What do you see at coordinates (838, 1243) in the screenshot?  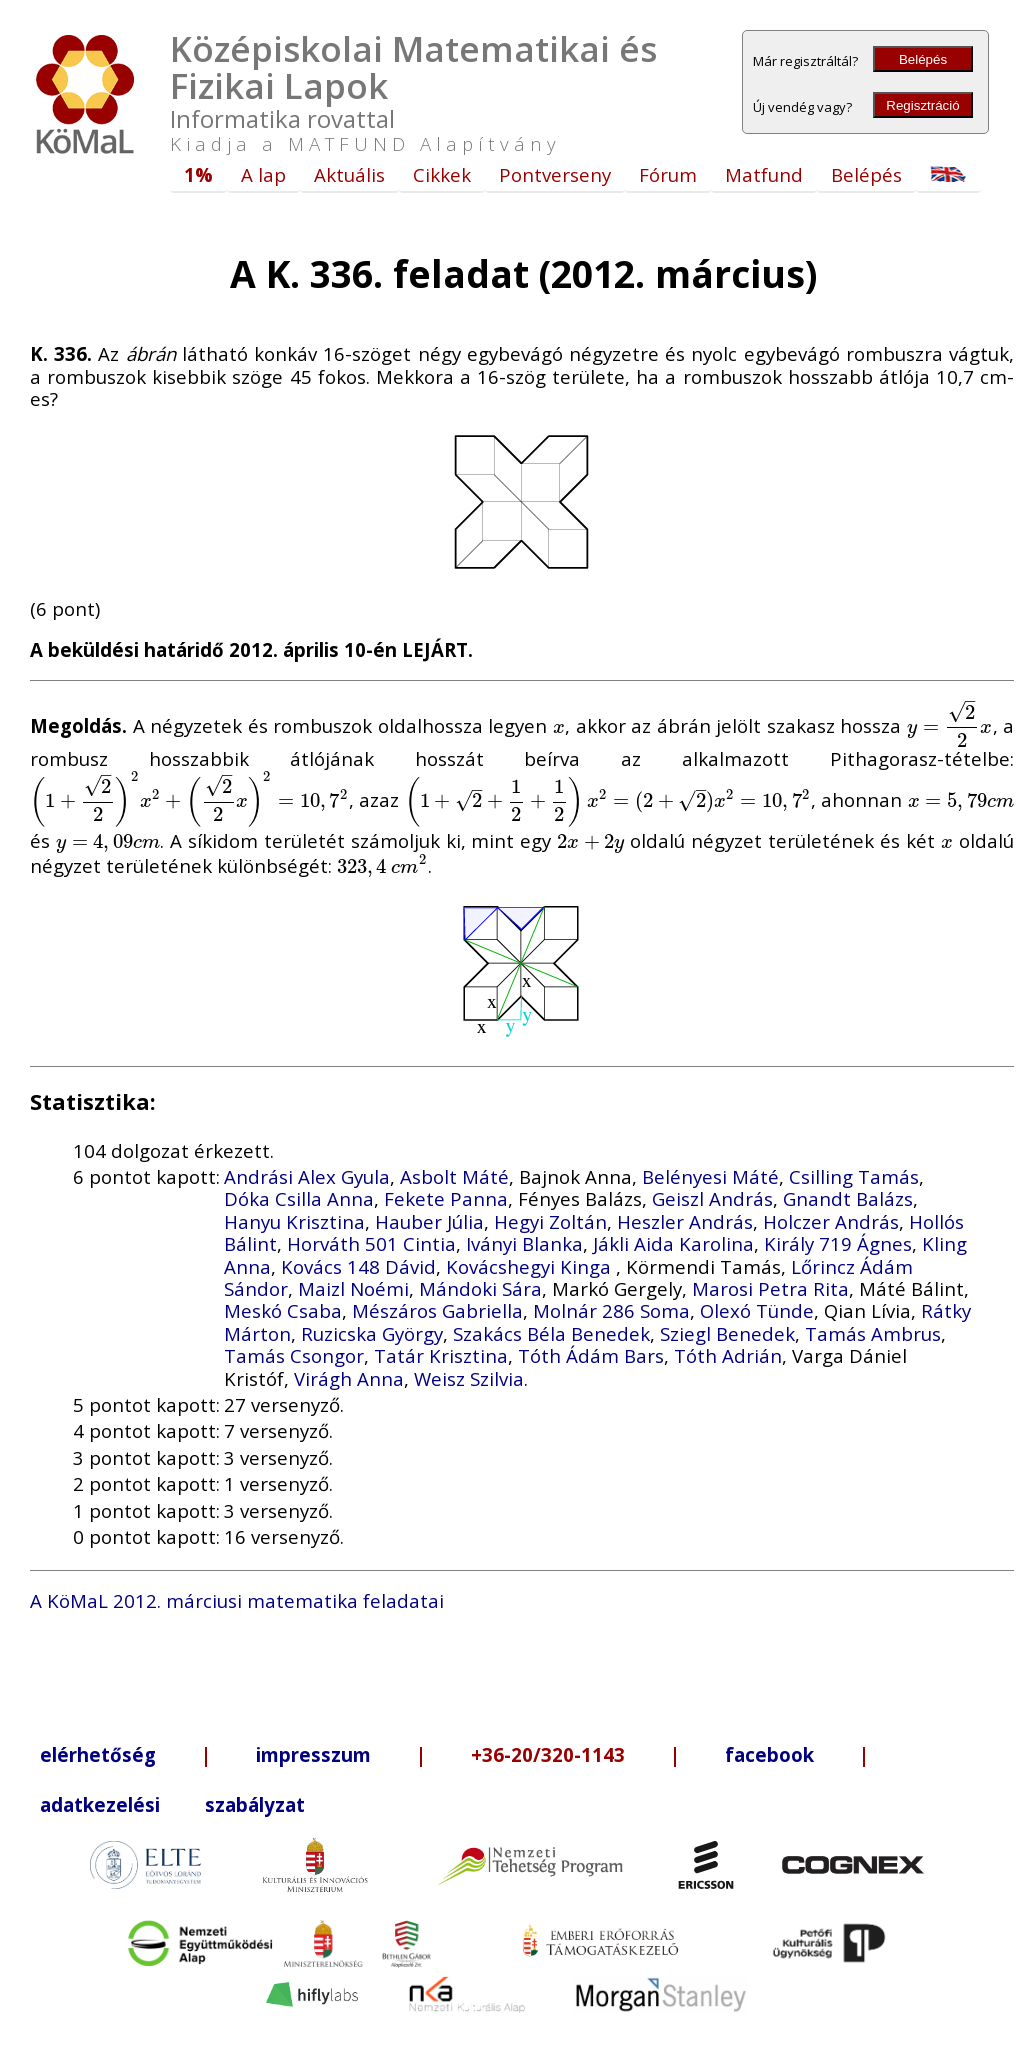 I see `Király 719 Ágnes` at bounding box center [838, 1243].